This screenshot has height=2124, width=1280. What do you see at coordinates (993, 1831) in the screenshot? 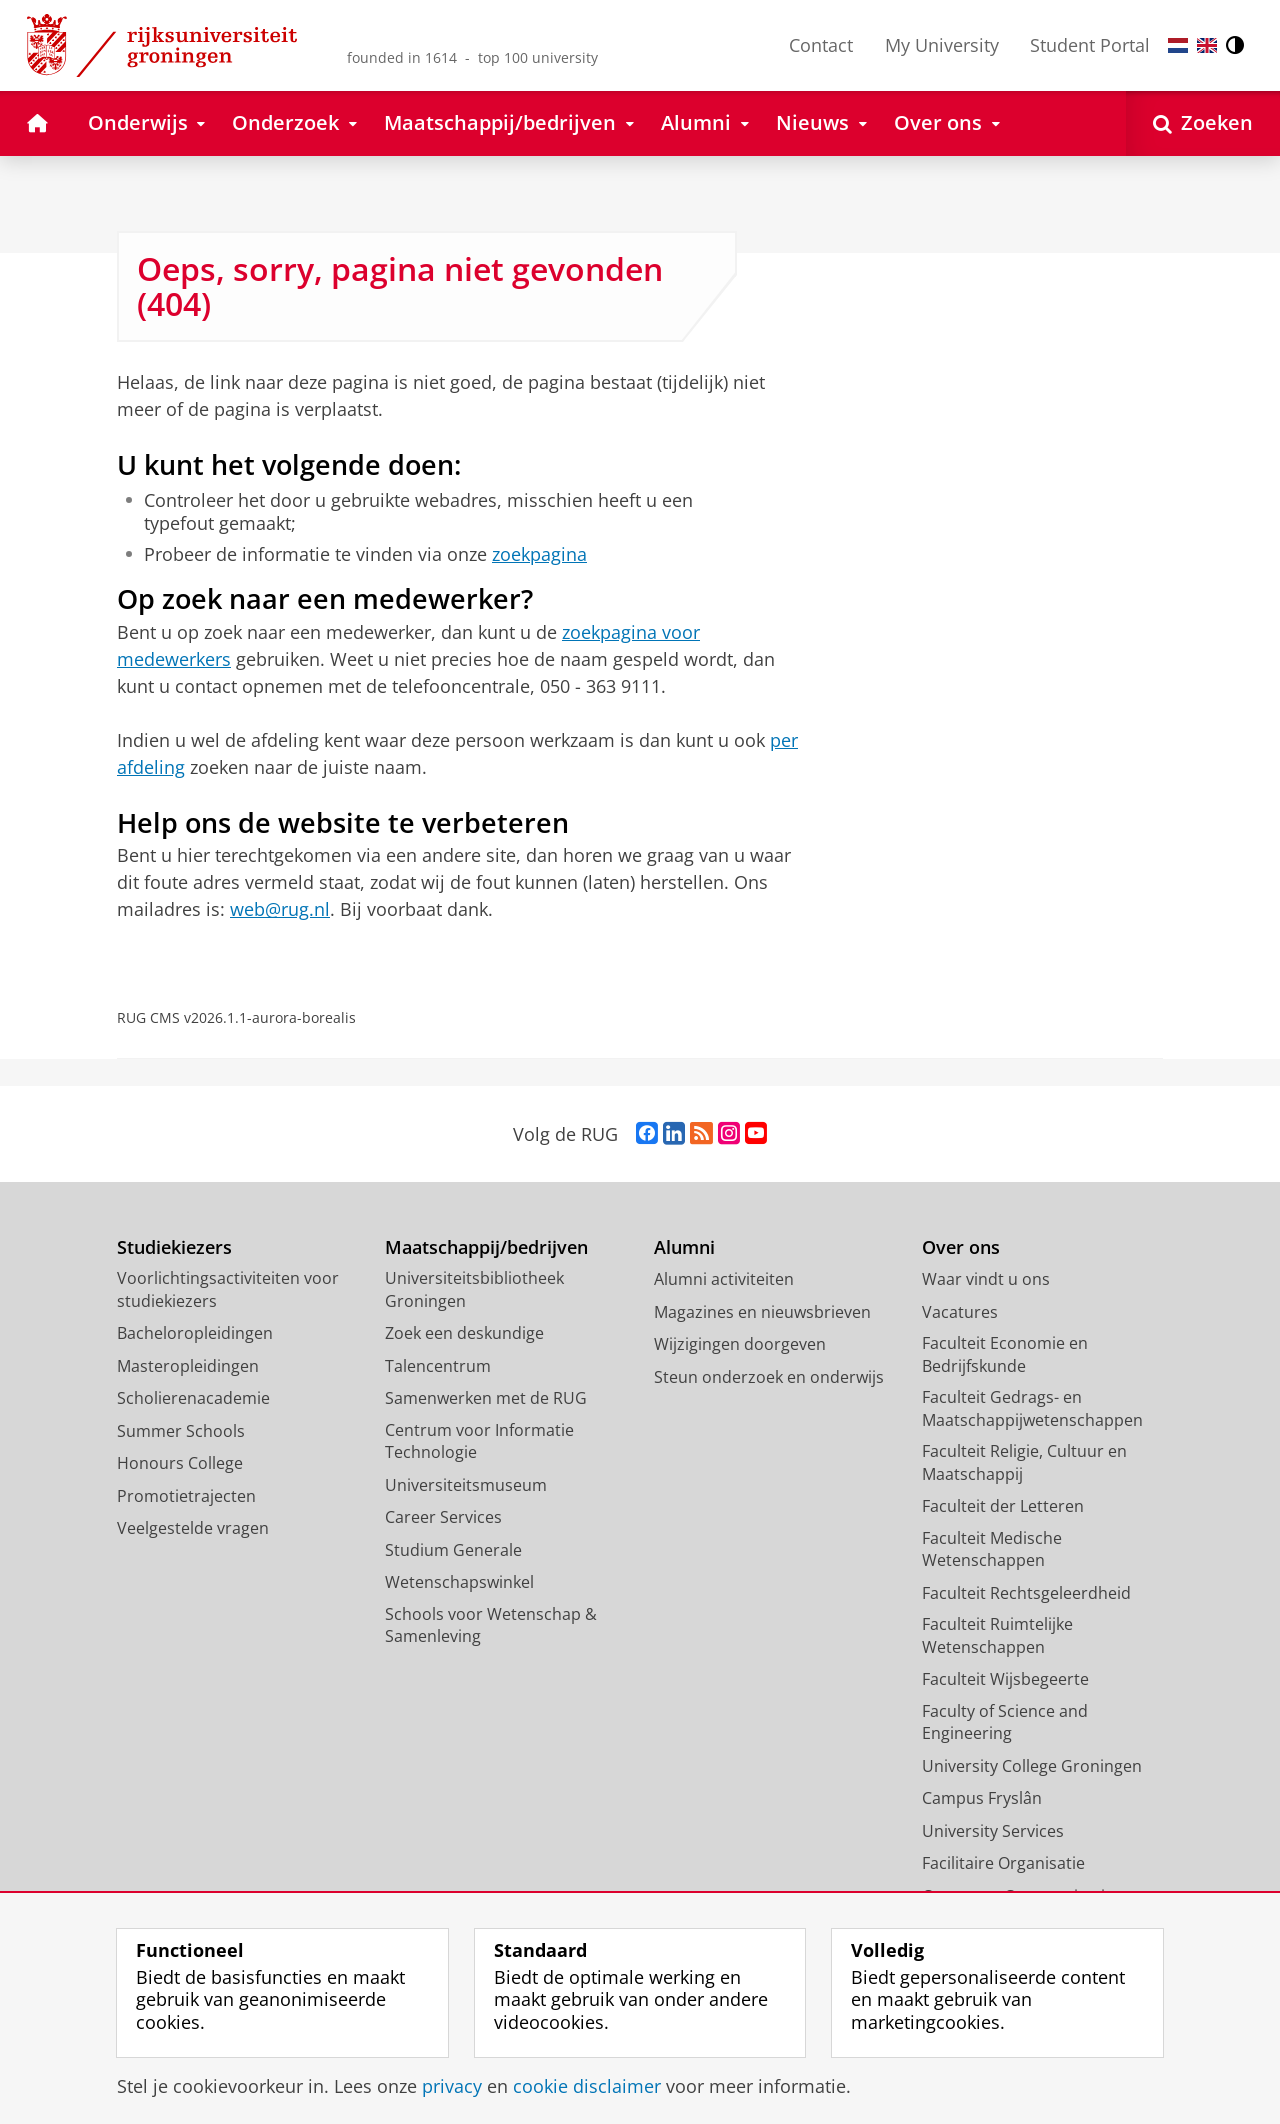
I see `University Services` at bounding box center [993, 1831].